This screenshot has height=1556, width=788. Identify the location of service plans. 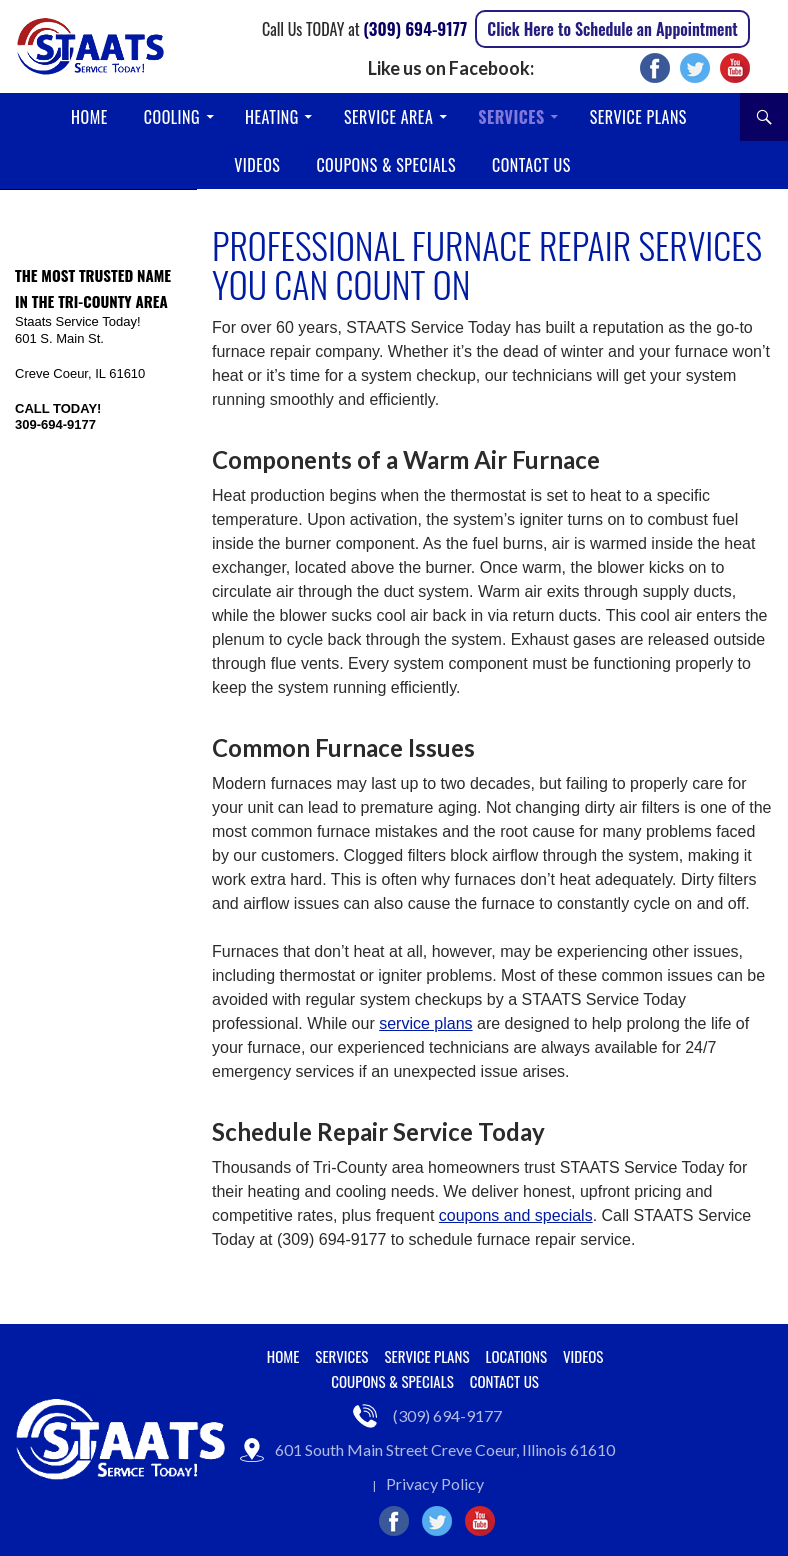
(425, 1023).